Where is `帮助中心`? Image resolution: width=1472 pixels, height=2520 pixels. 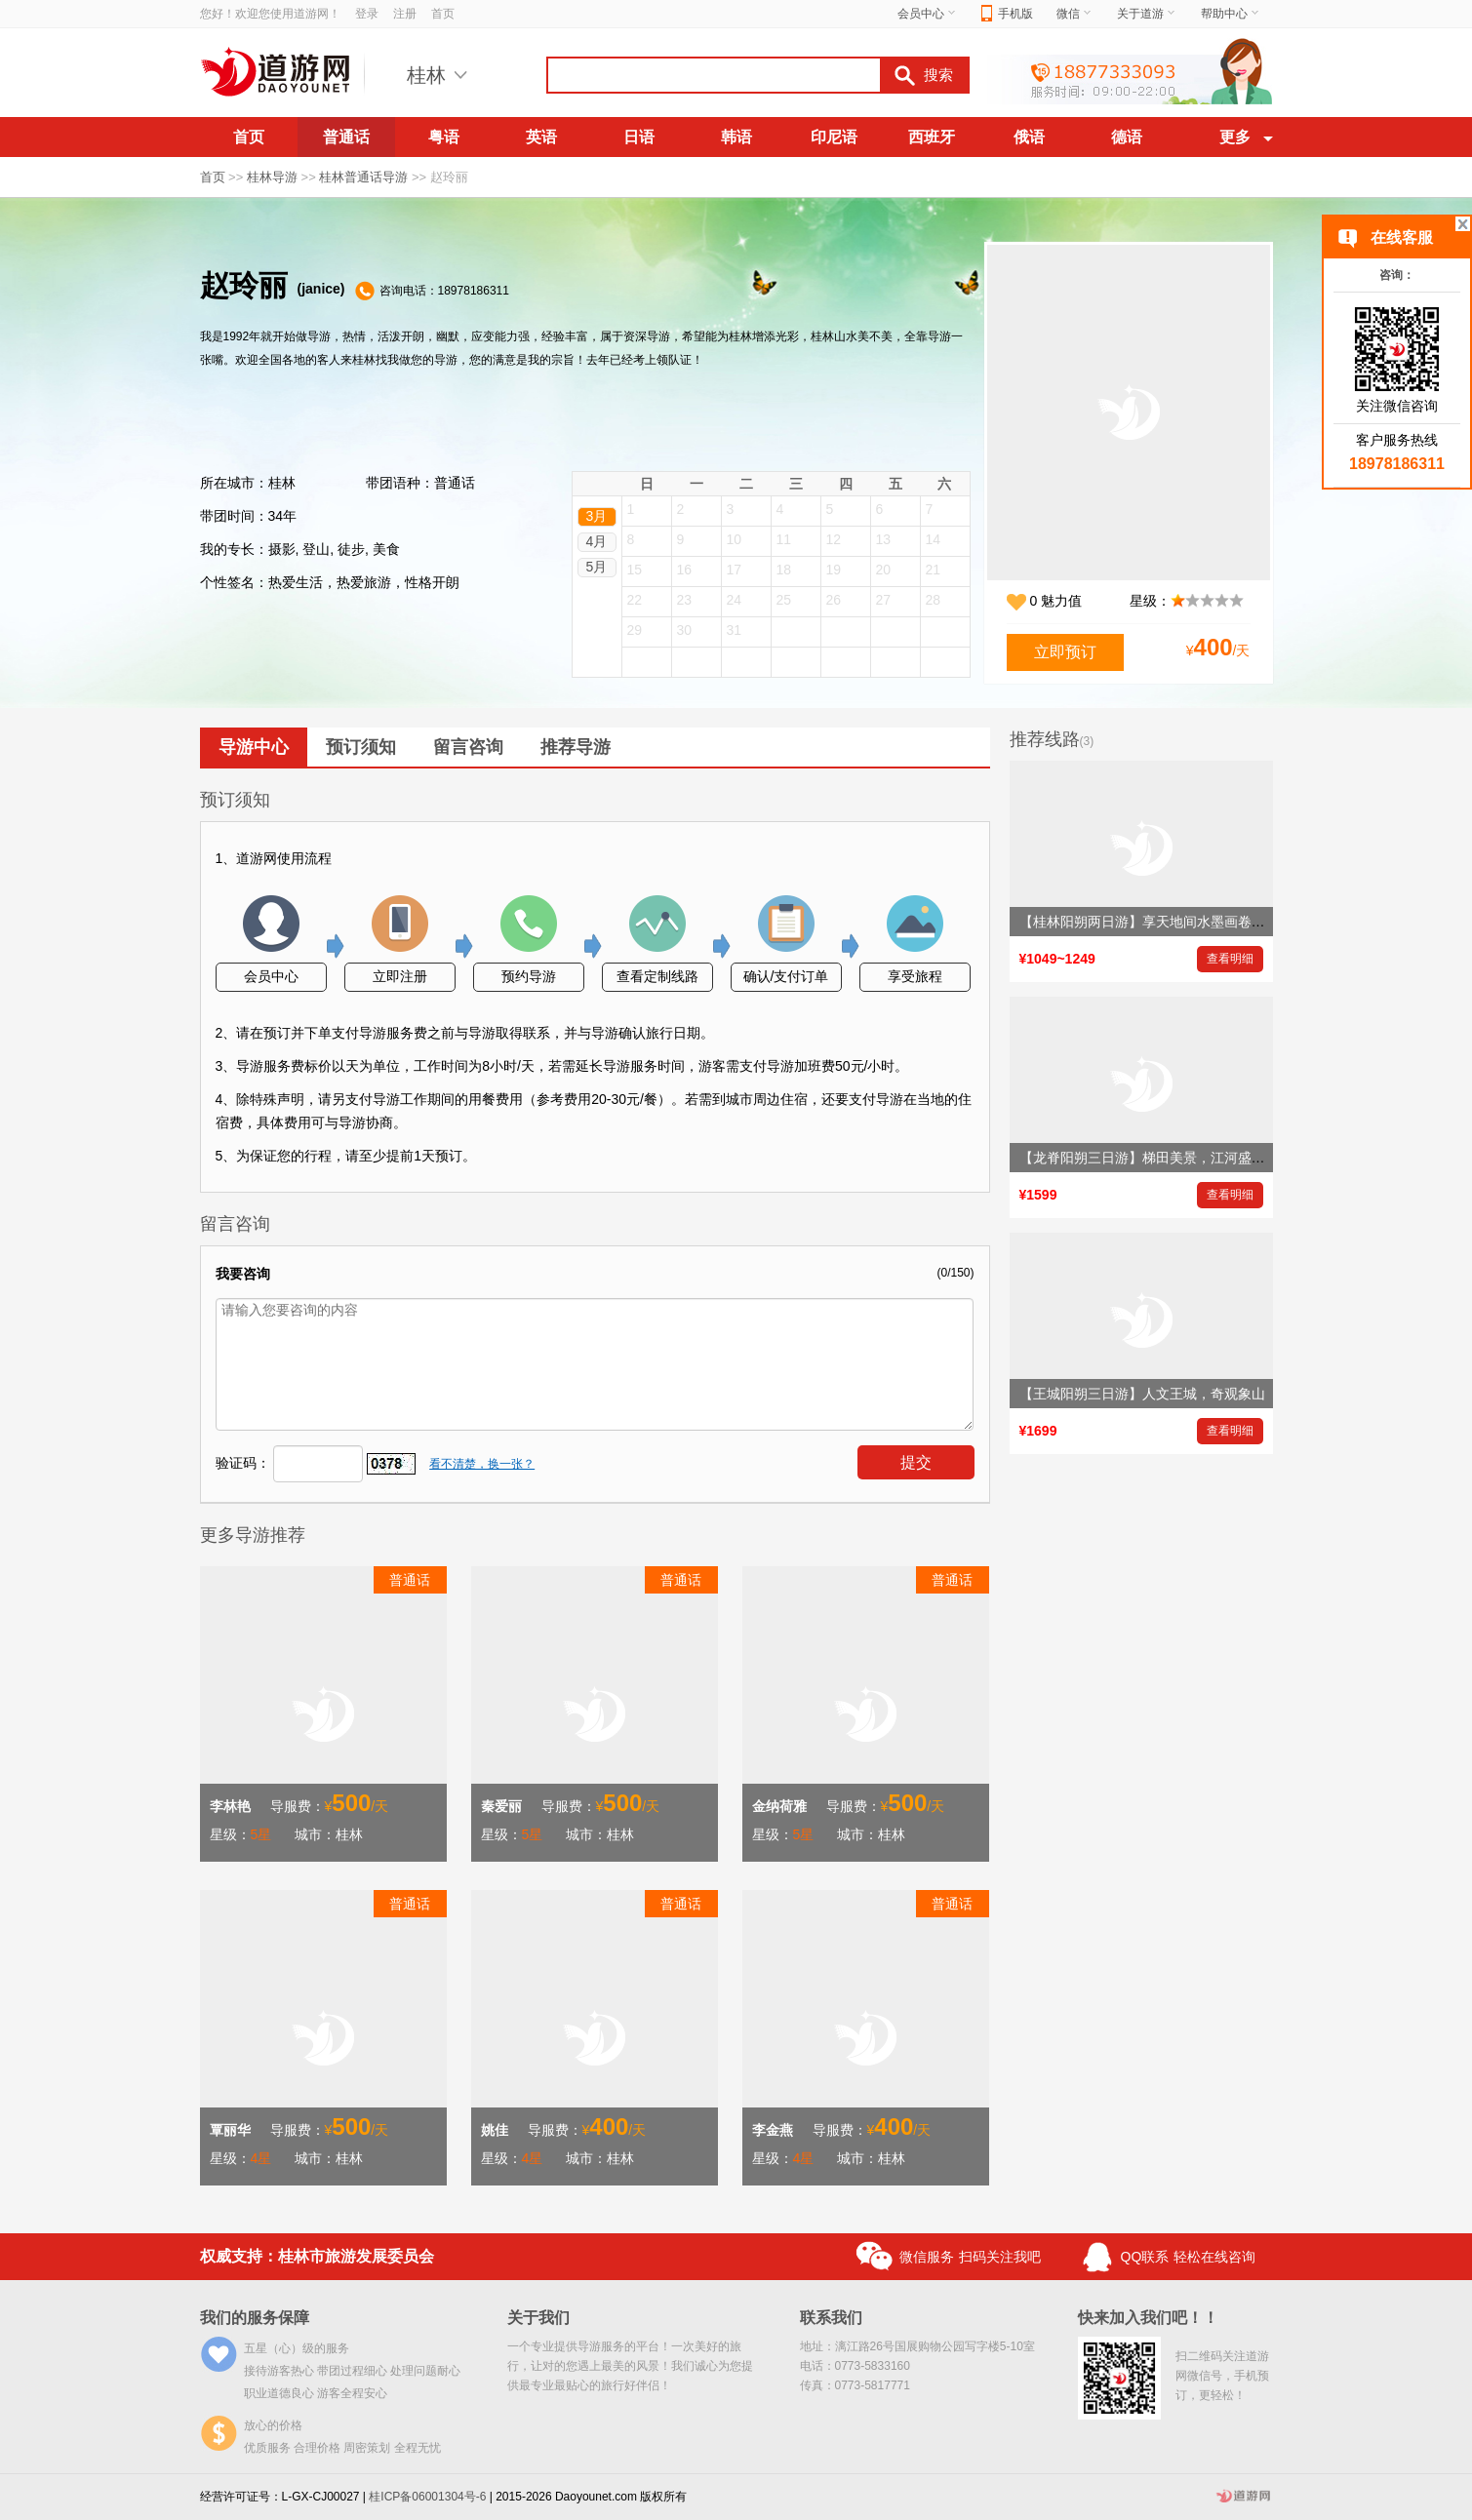
帮助中心 is located at coordinates (1231, 13).